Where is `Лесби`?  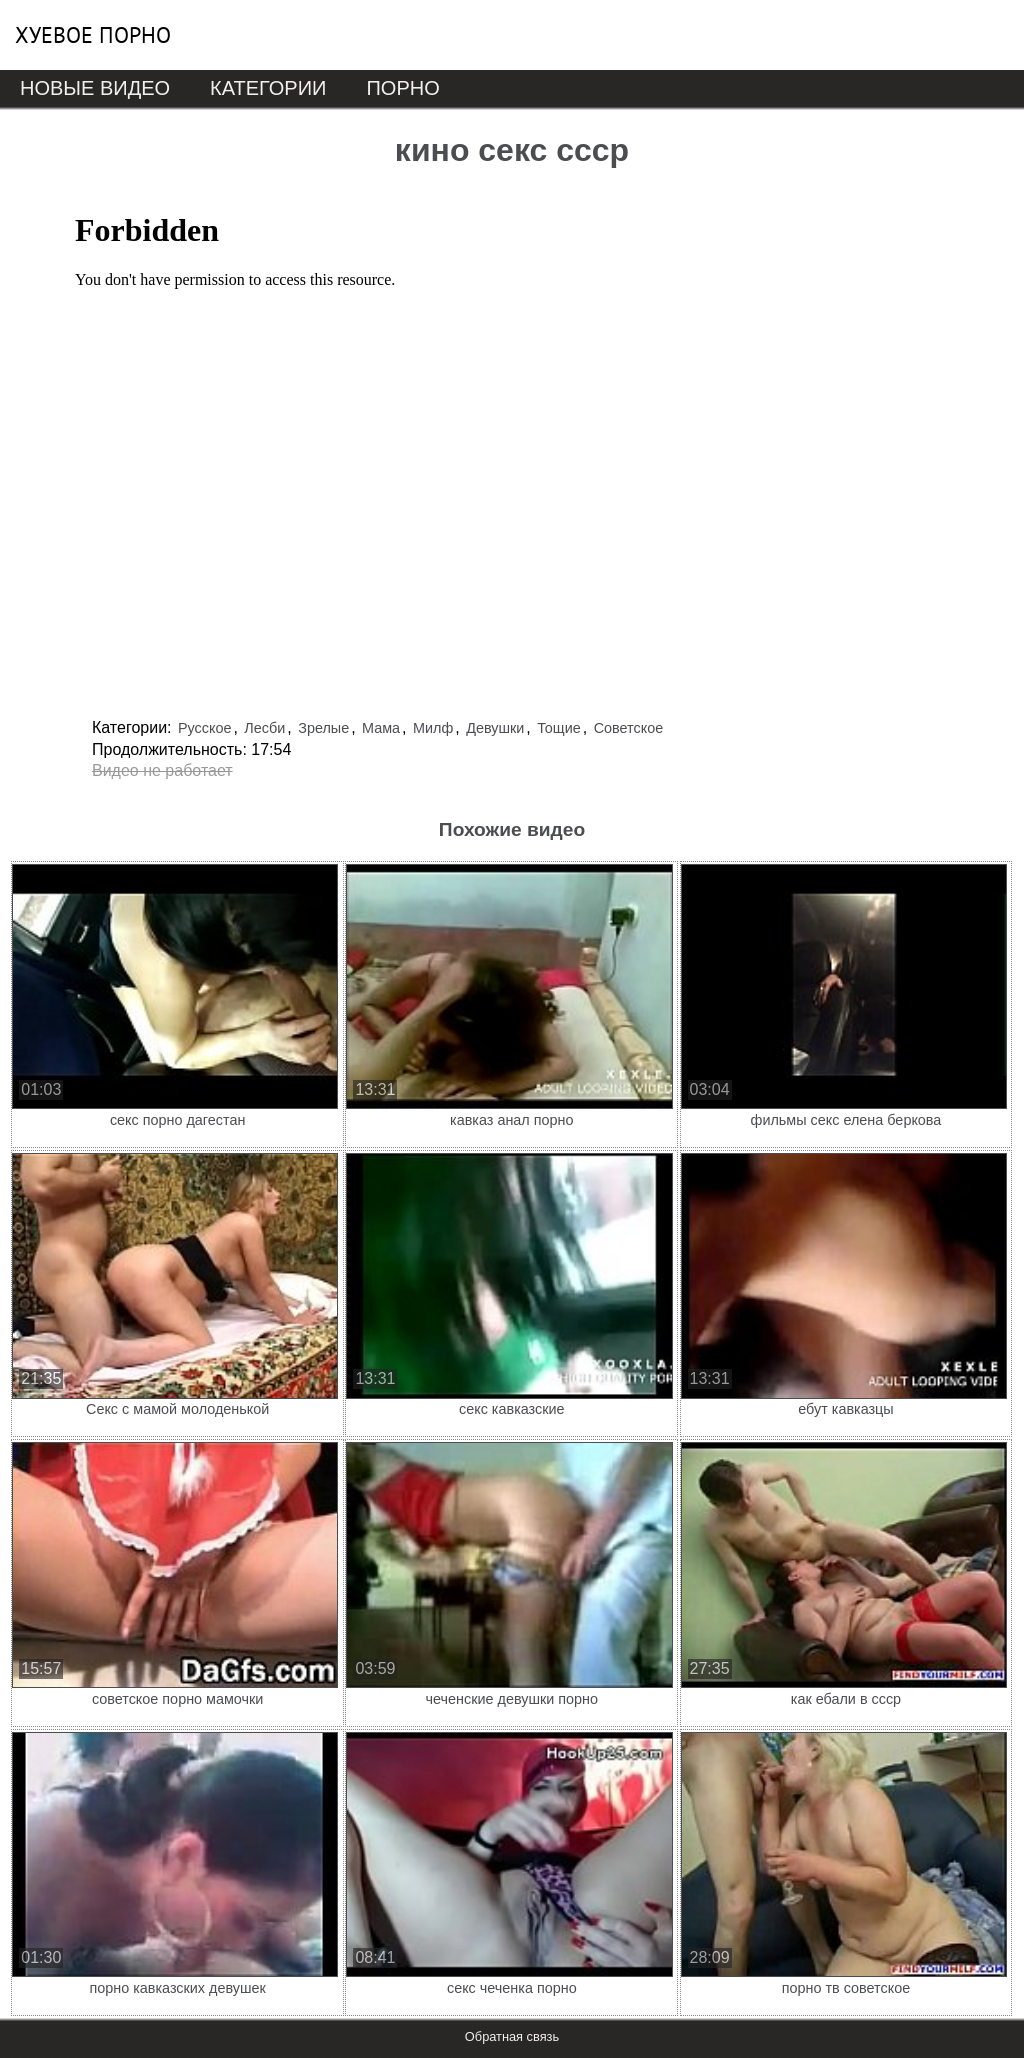
Лесби is located at coordinates (264, 728).